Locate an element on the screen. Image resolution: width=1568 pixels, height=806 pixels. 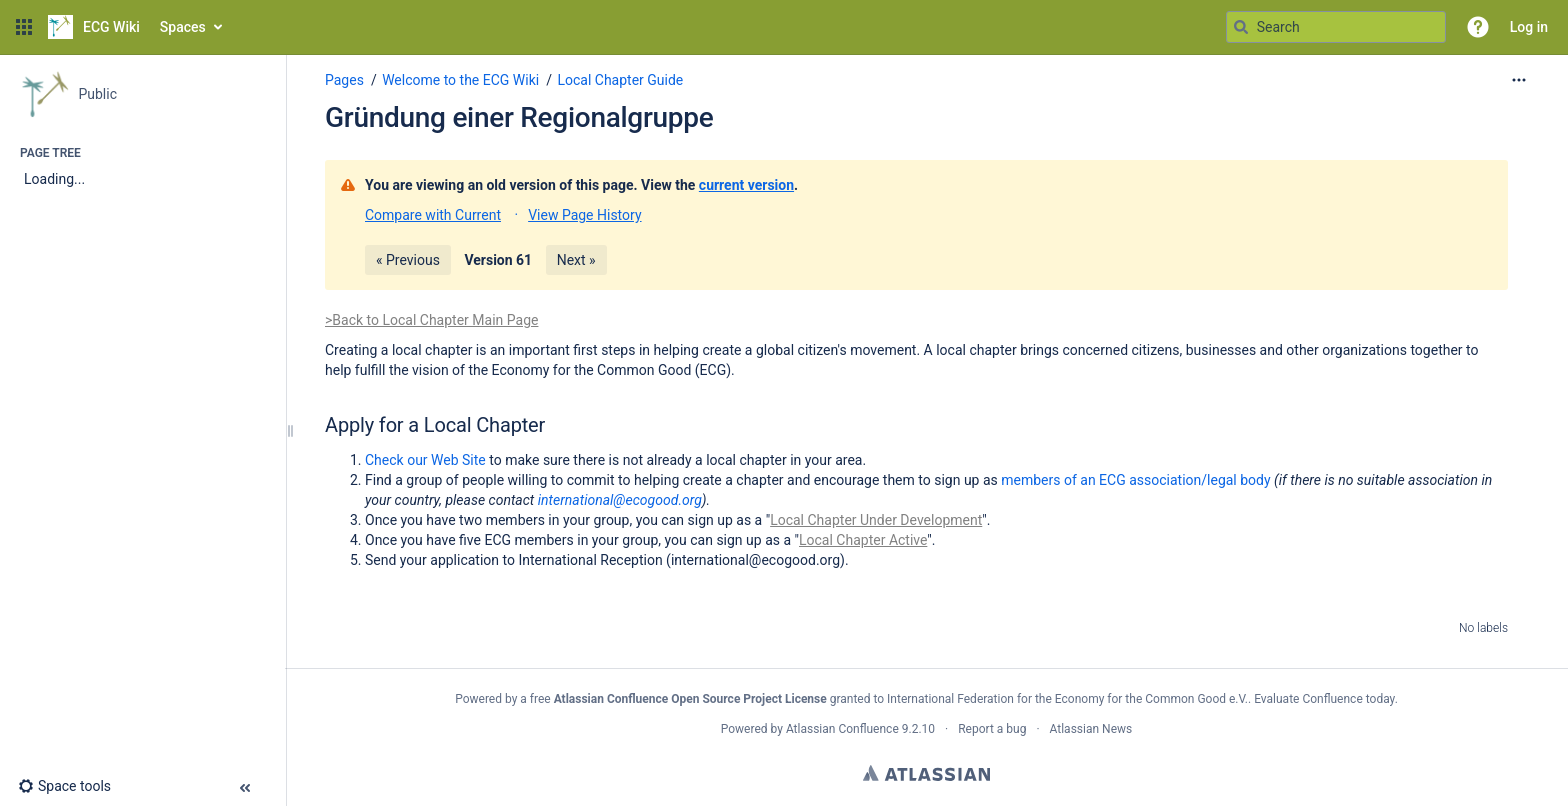
Atlassian is located at coordinates (926, 773).